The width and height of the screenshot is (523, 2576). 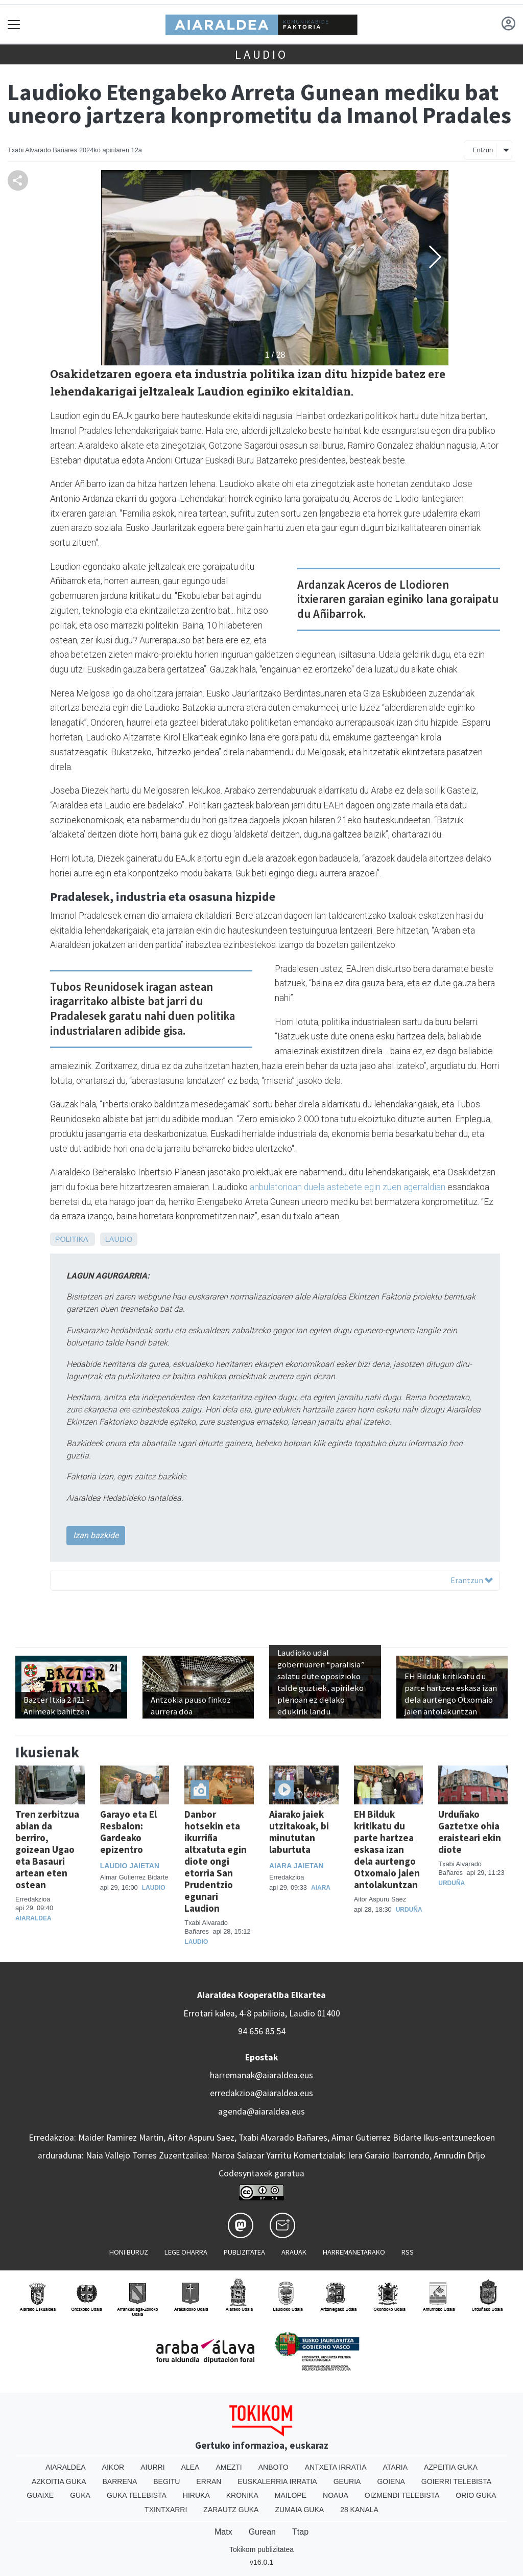 I want to click on EH Bilduk kritikatu du parte hartzea eskasa izan dela aurtengo Otxomaio jaien antolakuntzan, so click(x=387, y=1849).